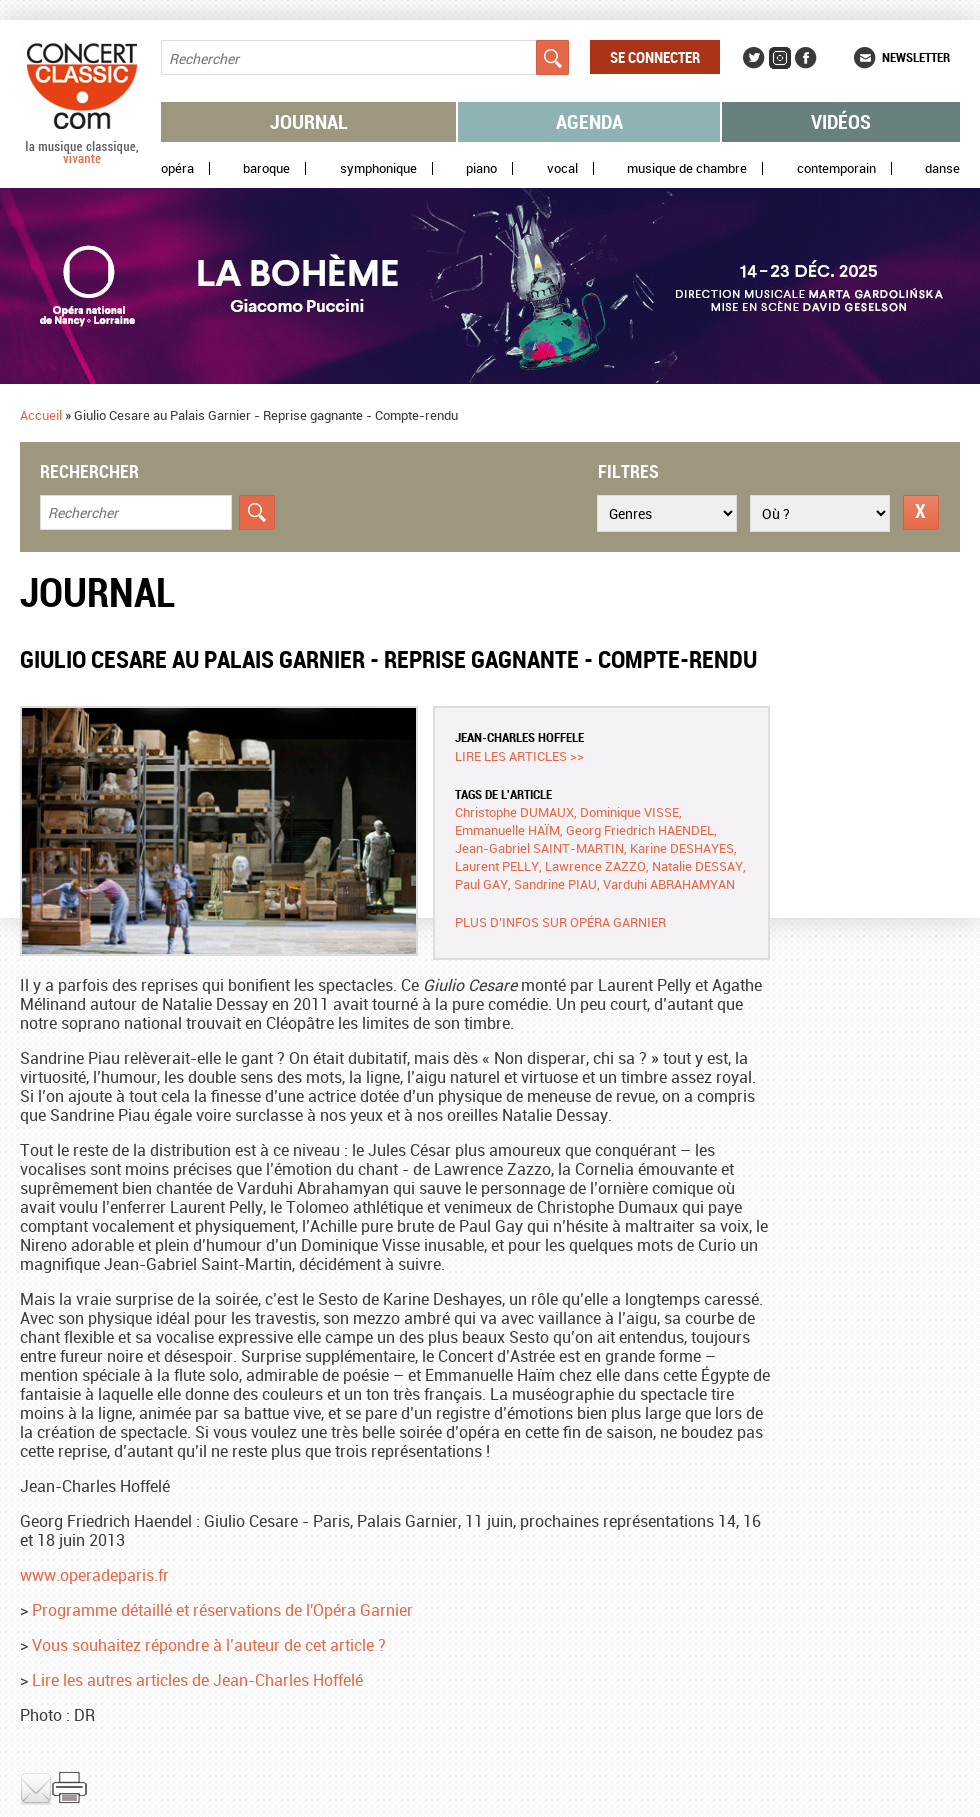 Image resolution: width=980 pixels, height=1817 pixels. Describe the element at coordinates (514, 812) in the screenshot. I see `Christophe DUMAUX` at that location.